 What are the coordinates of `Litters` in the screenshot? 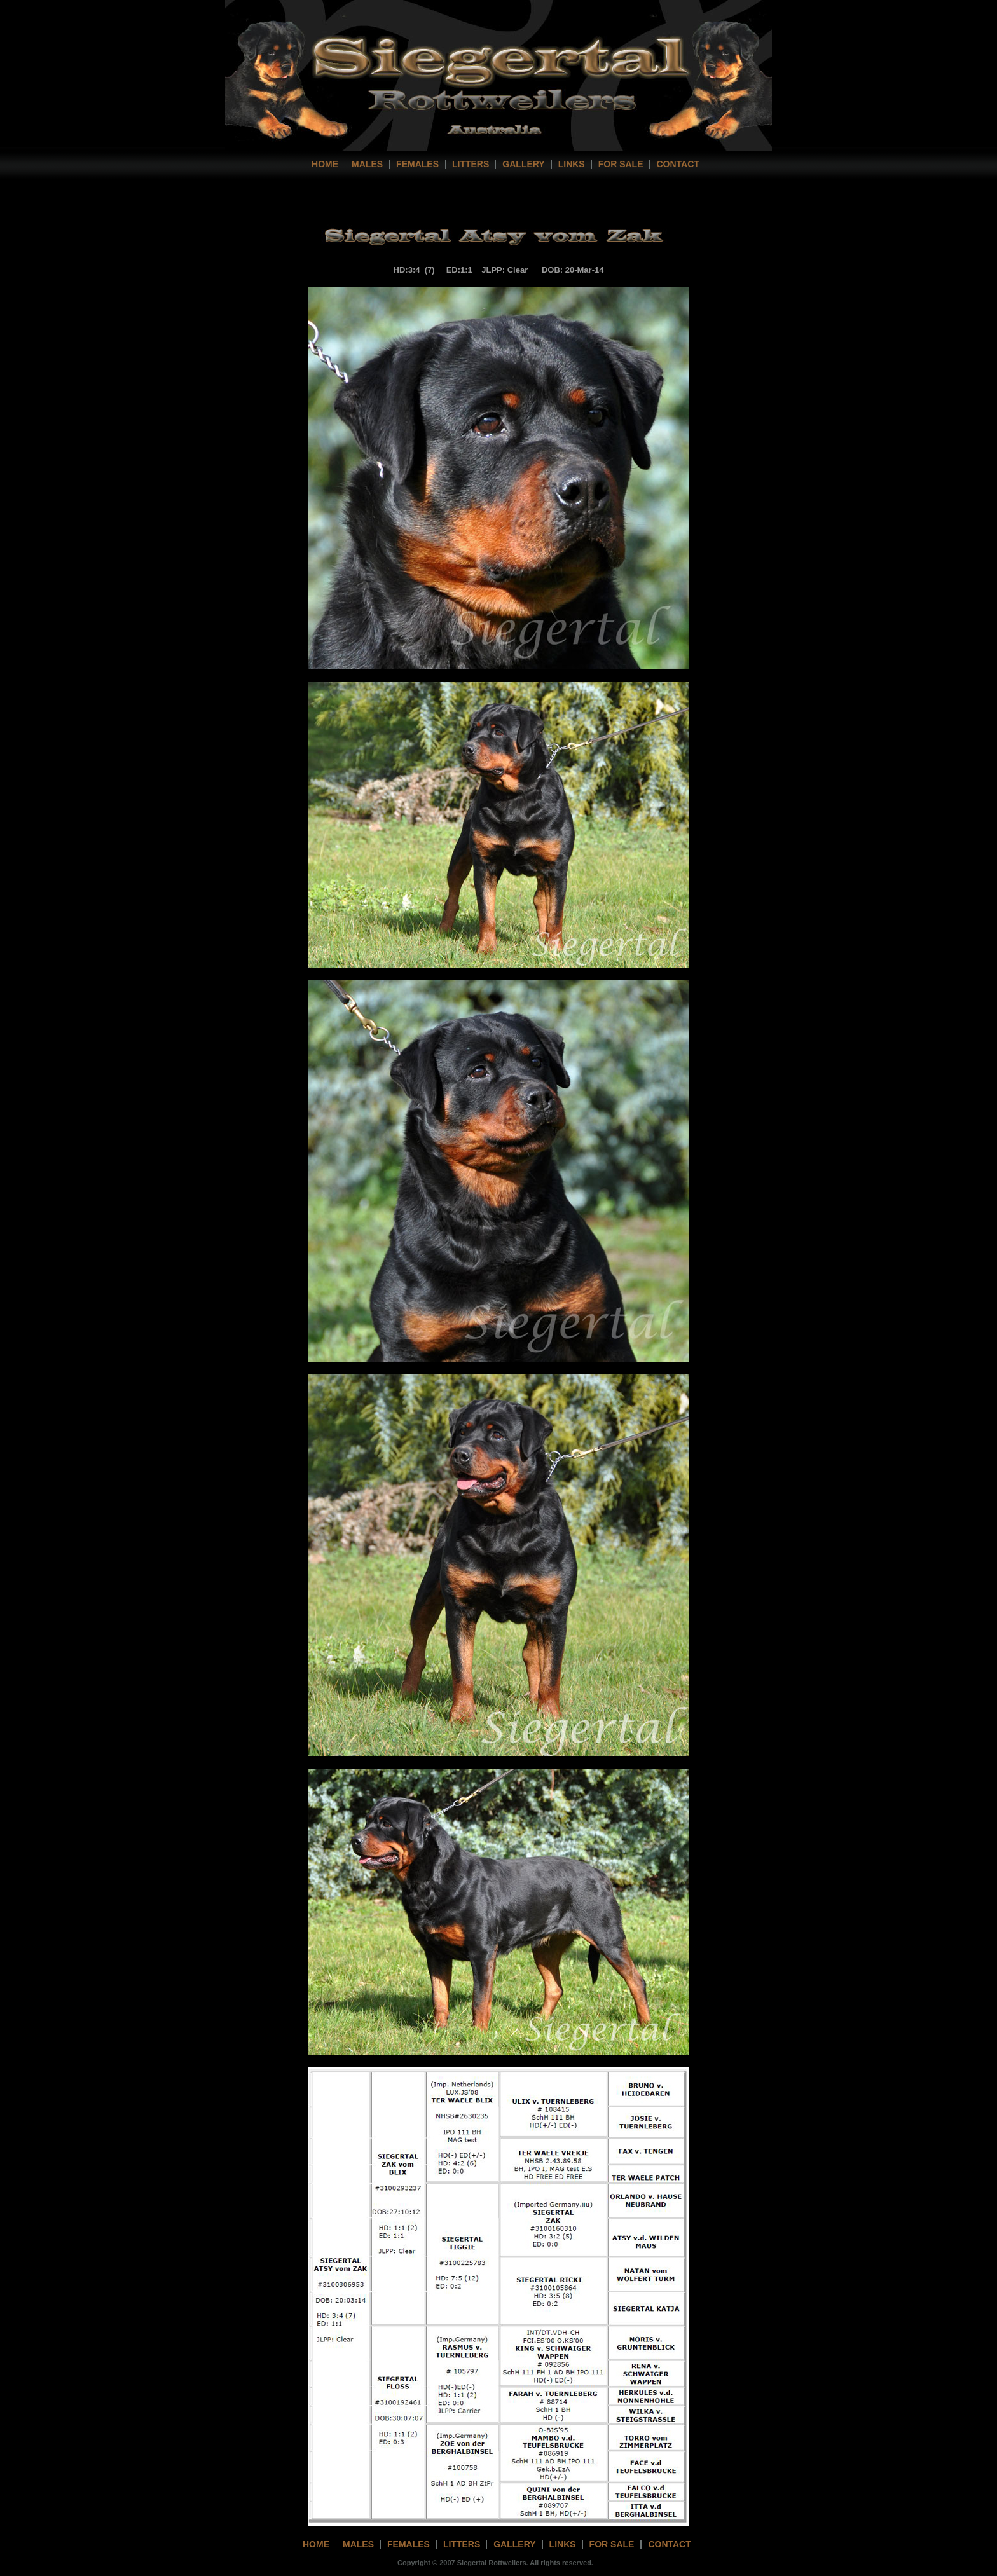 It's located at (470, 164).